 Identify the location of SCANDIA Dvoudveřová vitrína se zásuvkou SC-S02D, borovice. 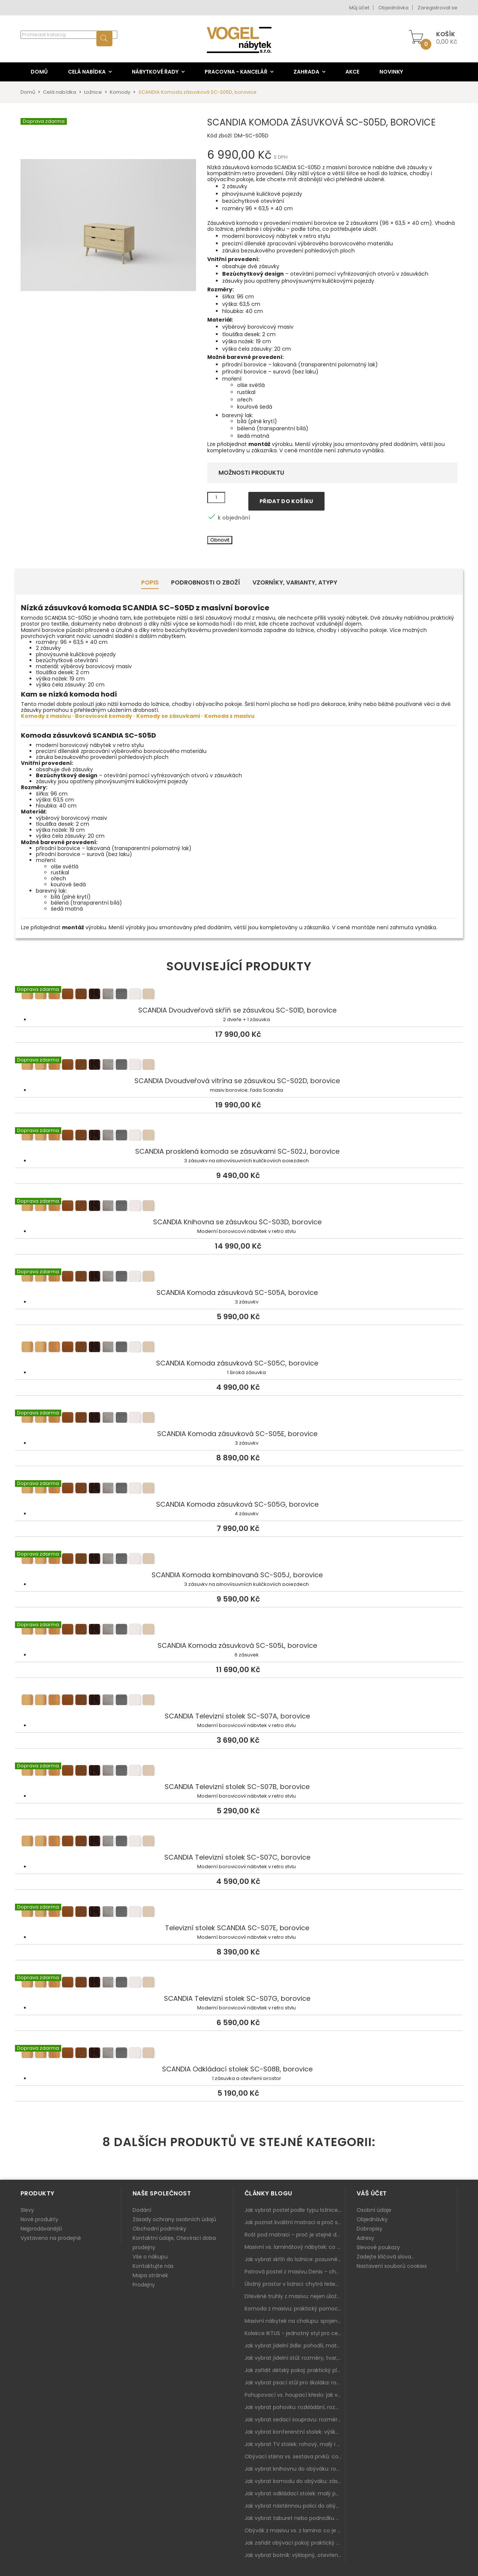
(239, 1066).